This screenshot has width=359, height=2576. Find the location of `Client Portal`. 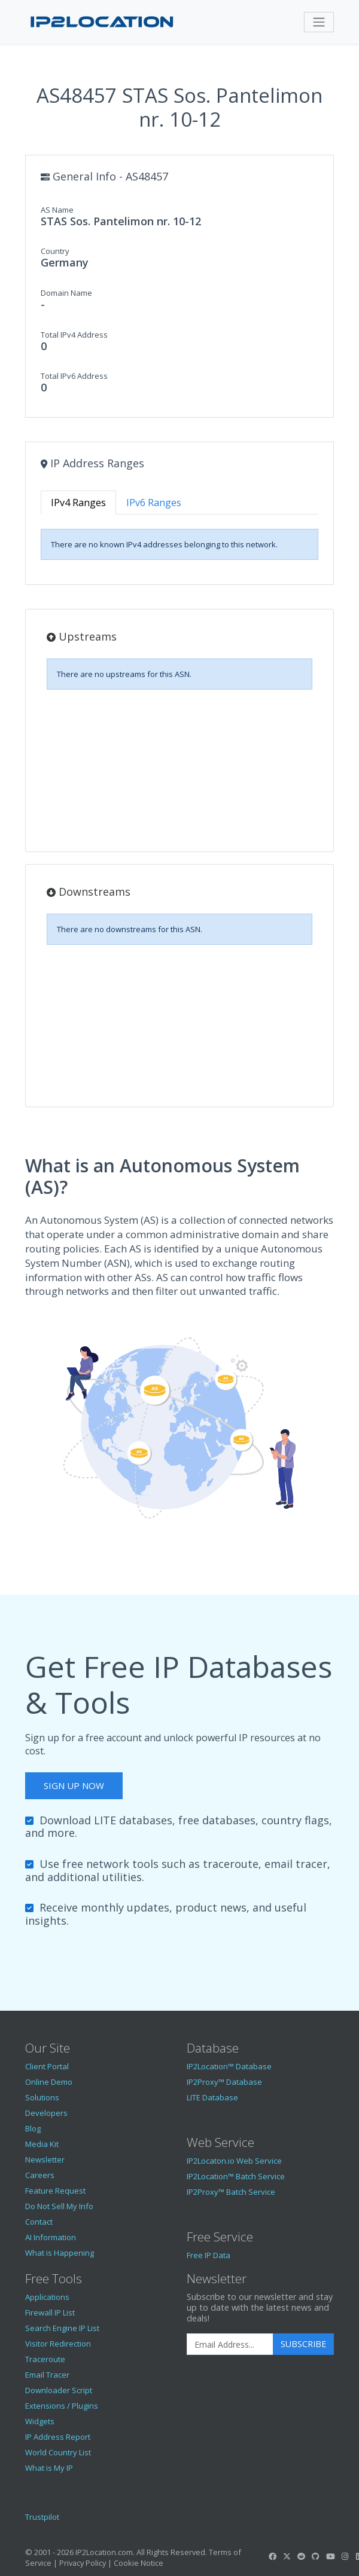

Client Portal is located at coordinates (47, 2066).